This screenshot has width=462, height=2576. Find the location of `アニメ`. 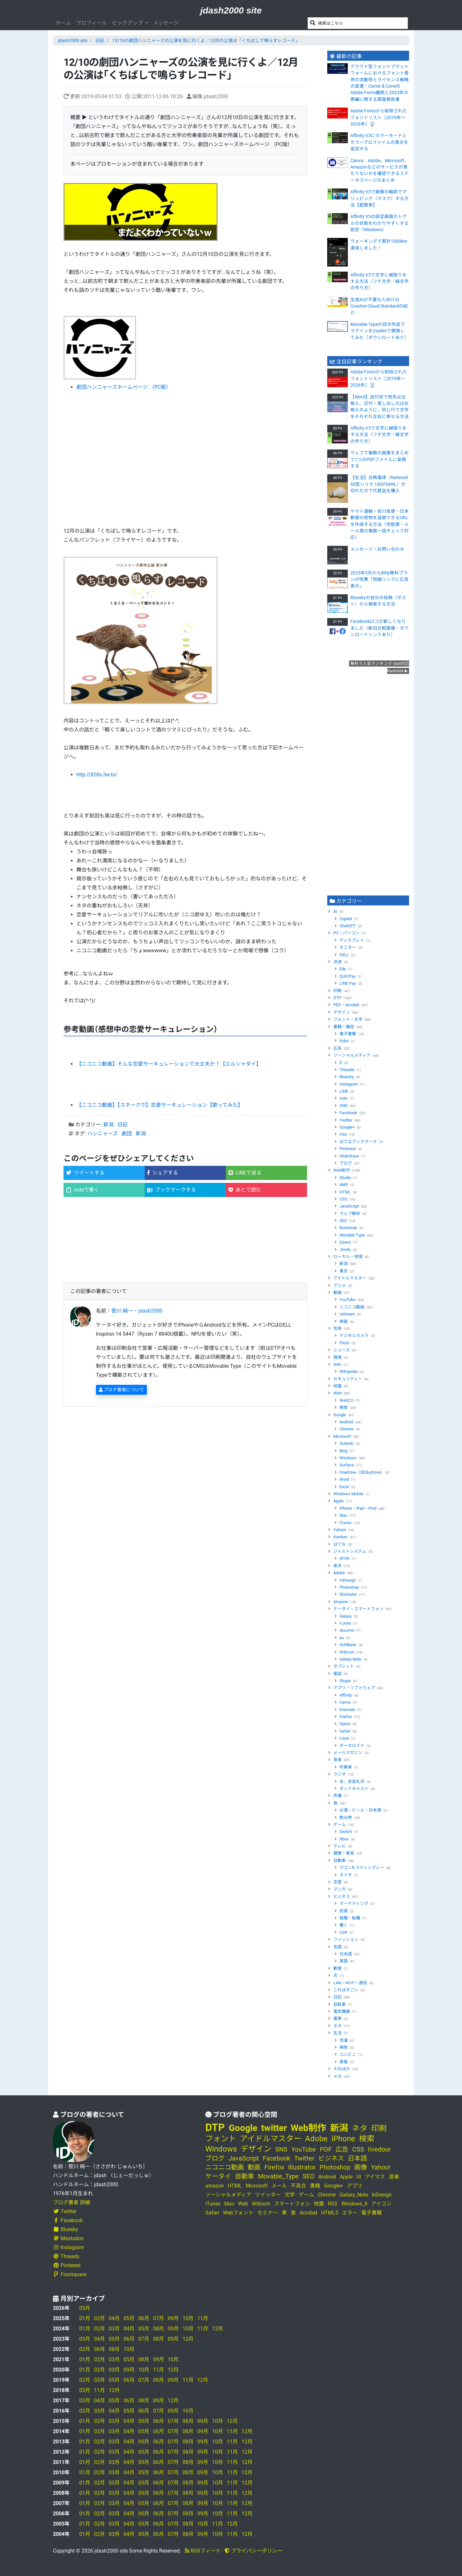

アニメ is located at coordinates (339, 1285).